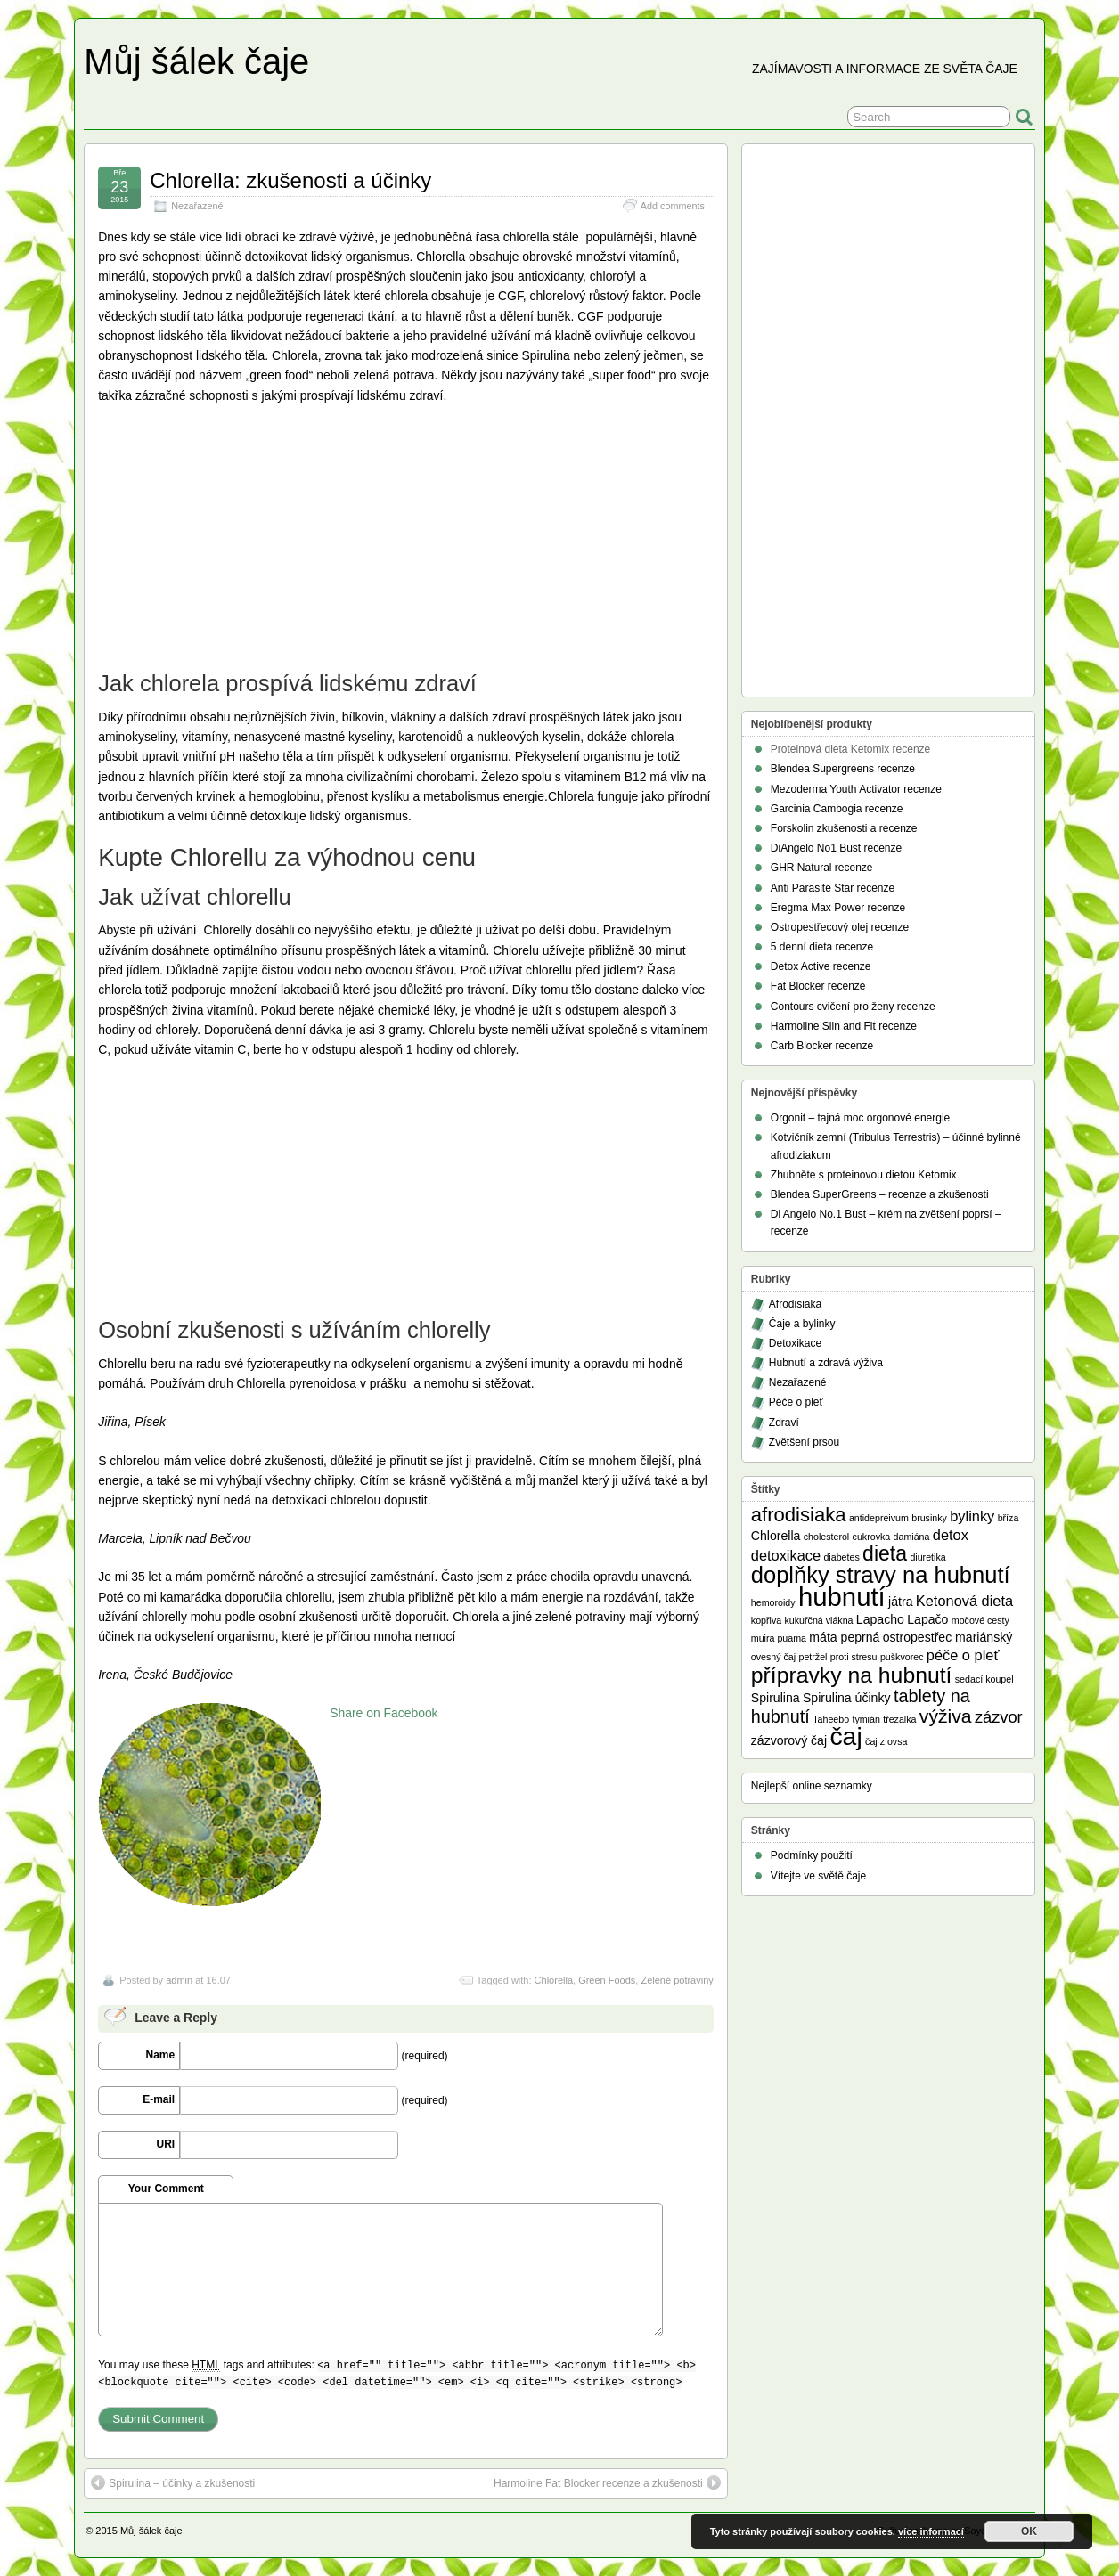  I want to click on 5 denní dieta recenze, so click(822, 947).